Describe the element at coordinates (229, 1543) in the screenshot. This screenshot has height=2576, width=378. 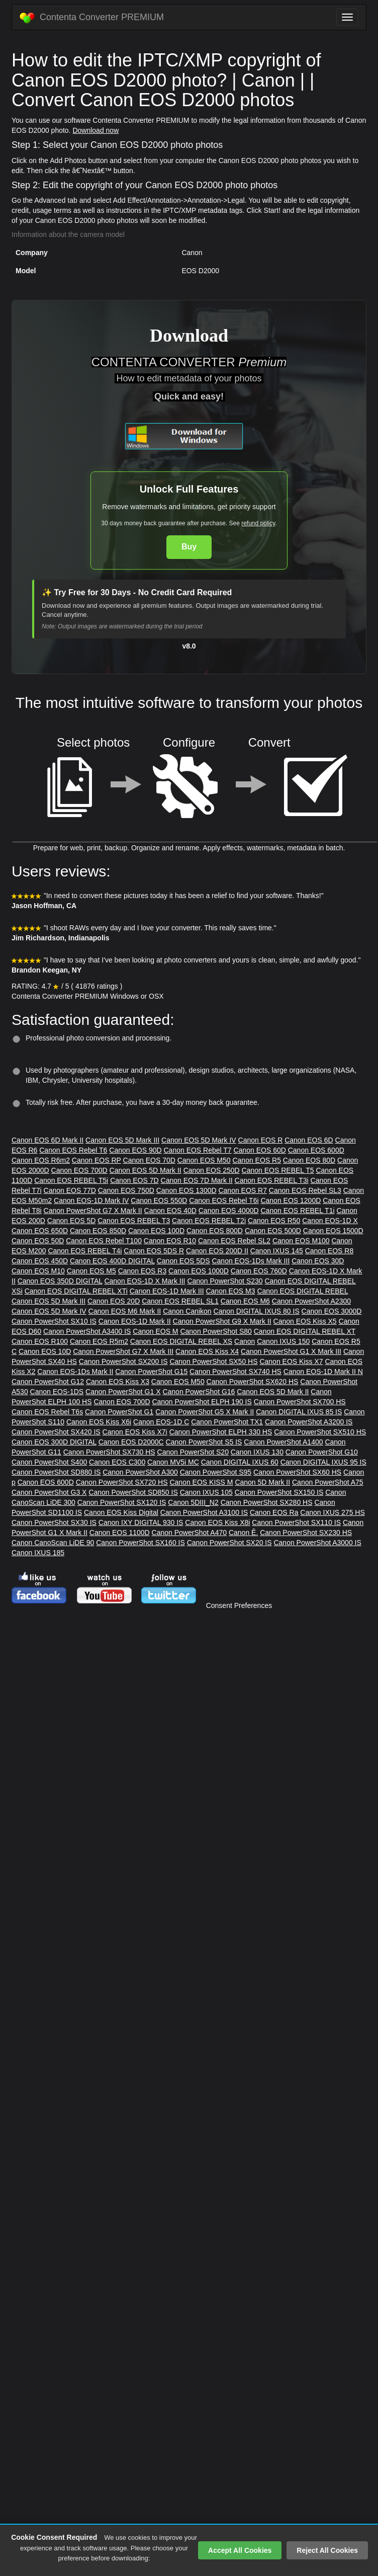
I see `Canon PowerShot SX20 IS` at that location.